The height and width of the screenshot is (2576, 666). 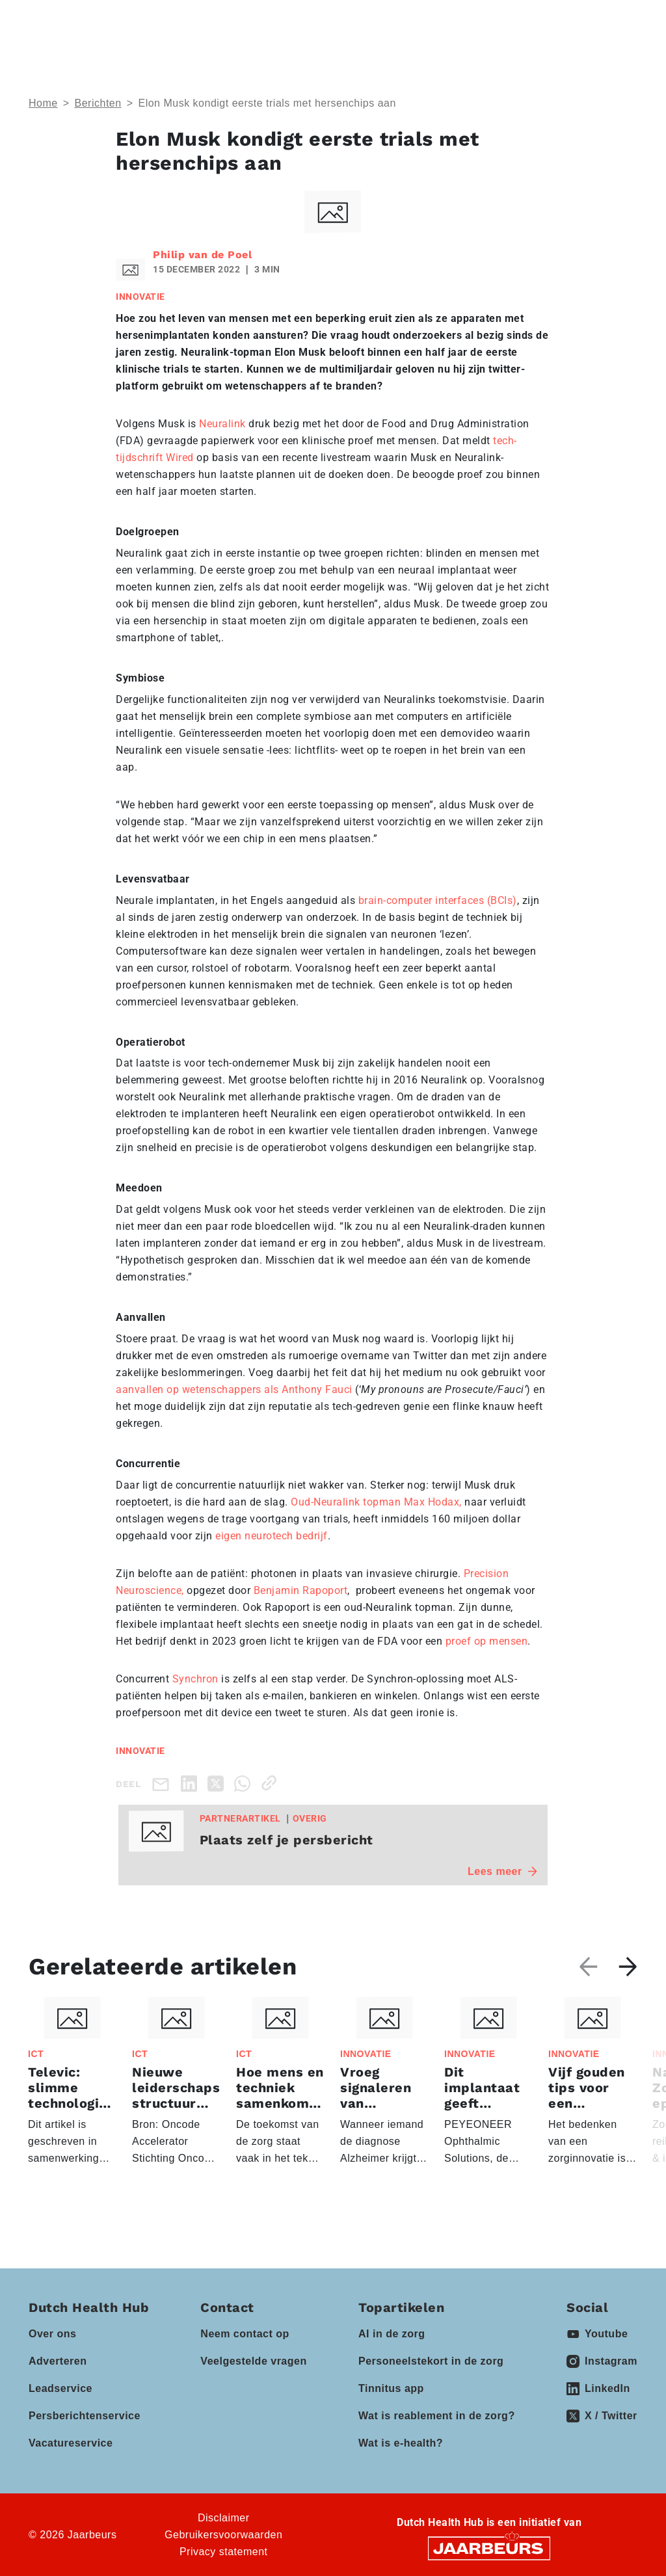 I want to click on proef op mensen, so click(x=487, y=1641).